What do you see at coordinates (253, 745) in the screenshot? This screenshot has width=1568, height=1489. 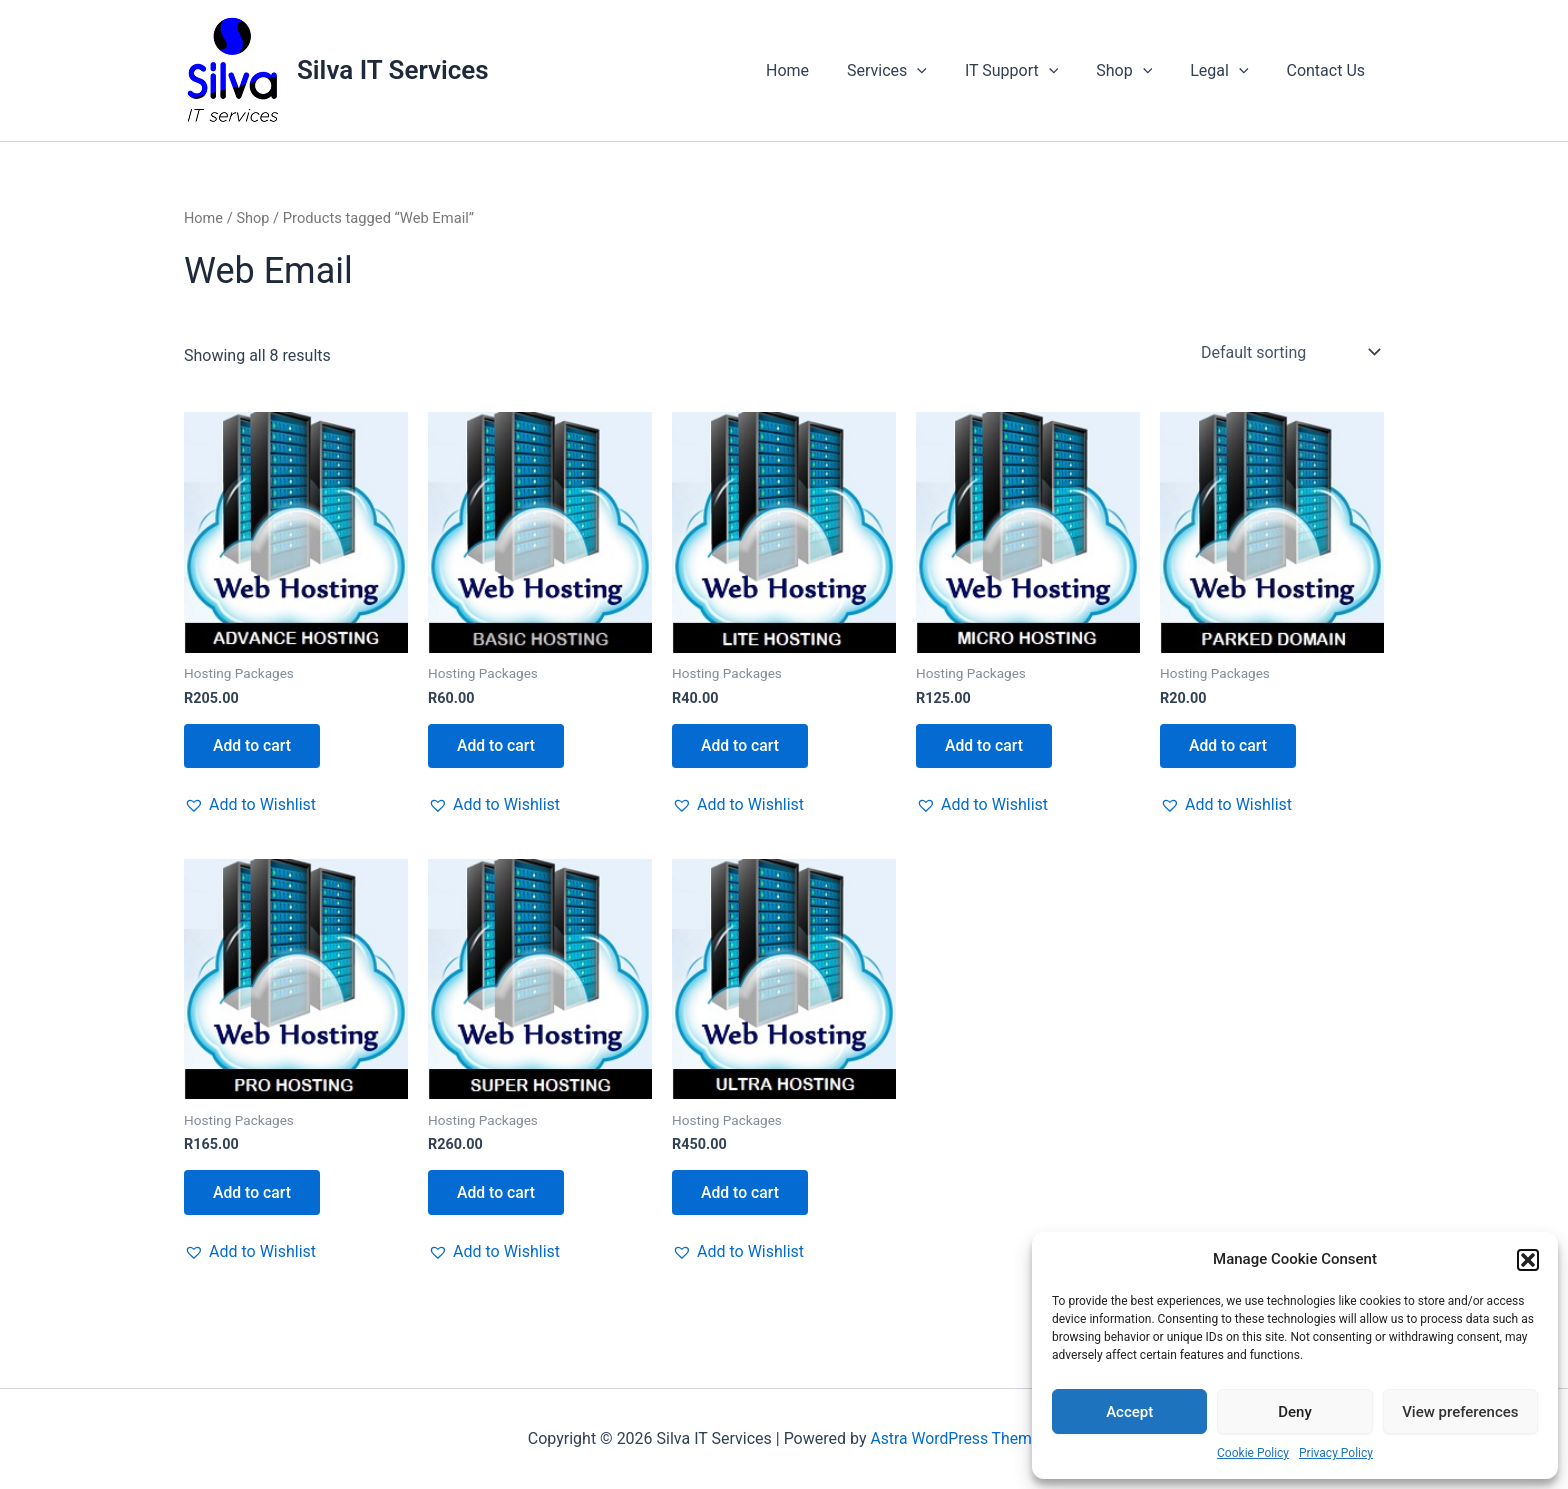 I see `Add to cart [button]` at bounding box center [253, 745].